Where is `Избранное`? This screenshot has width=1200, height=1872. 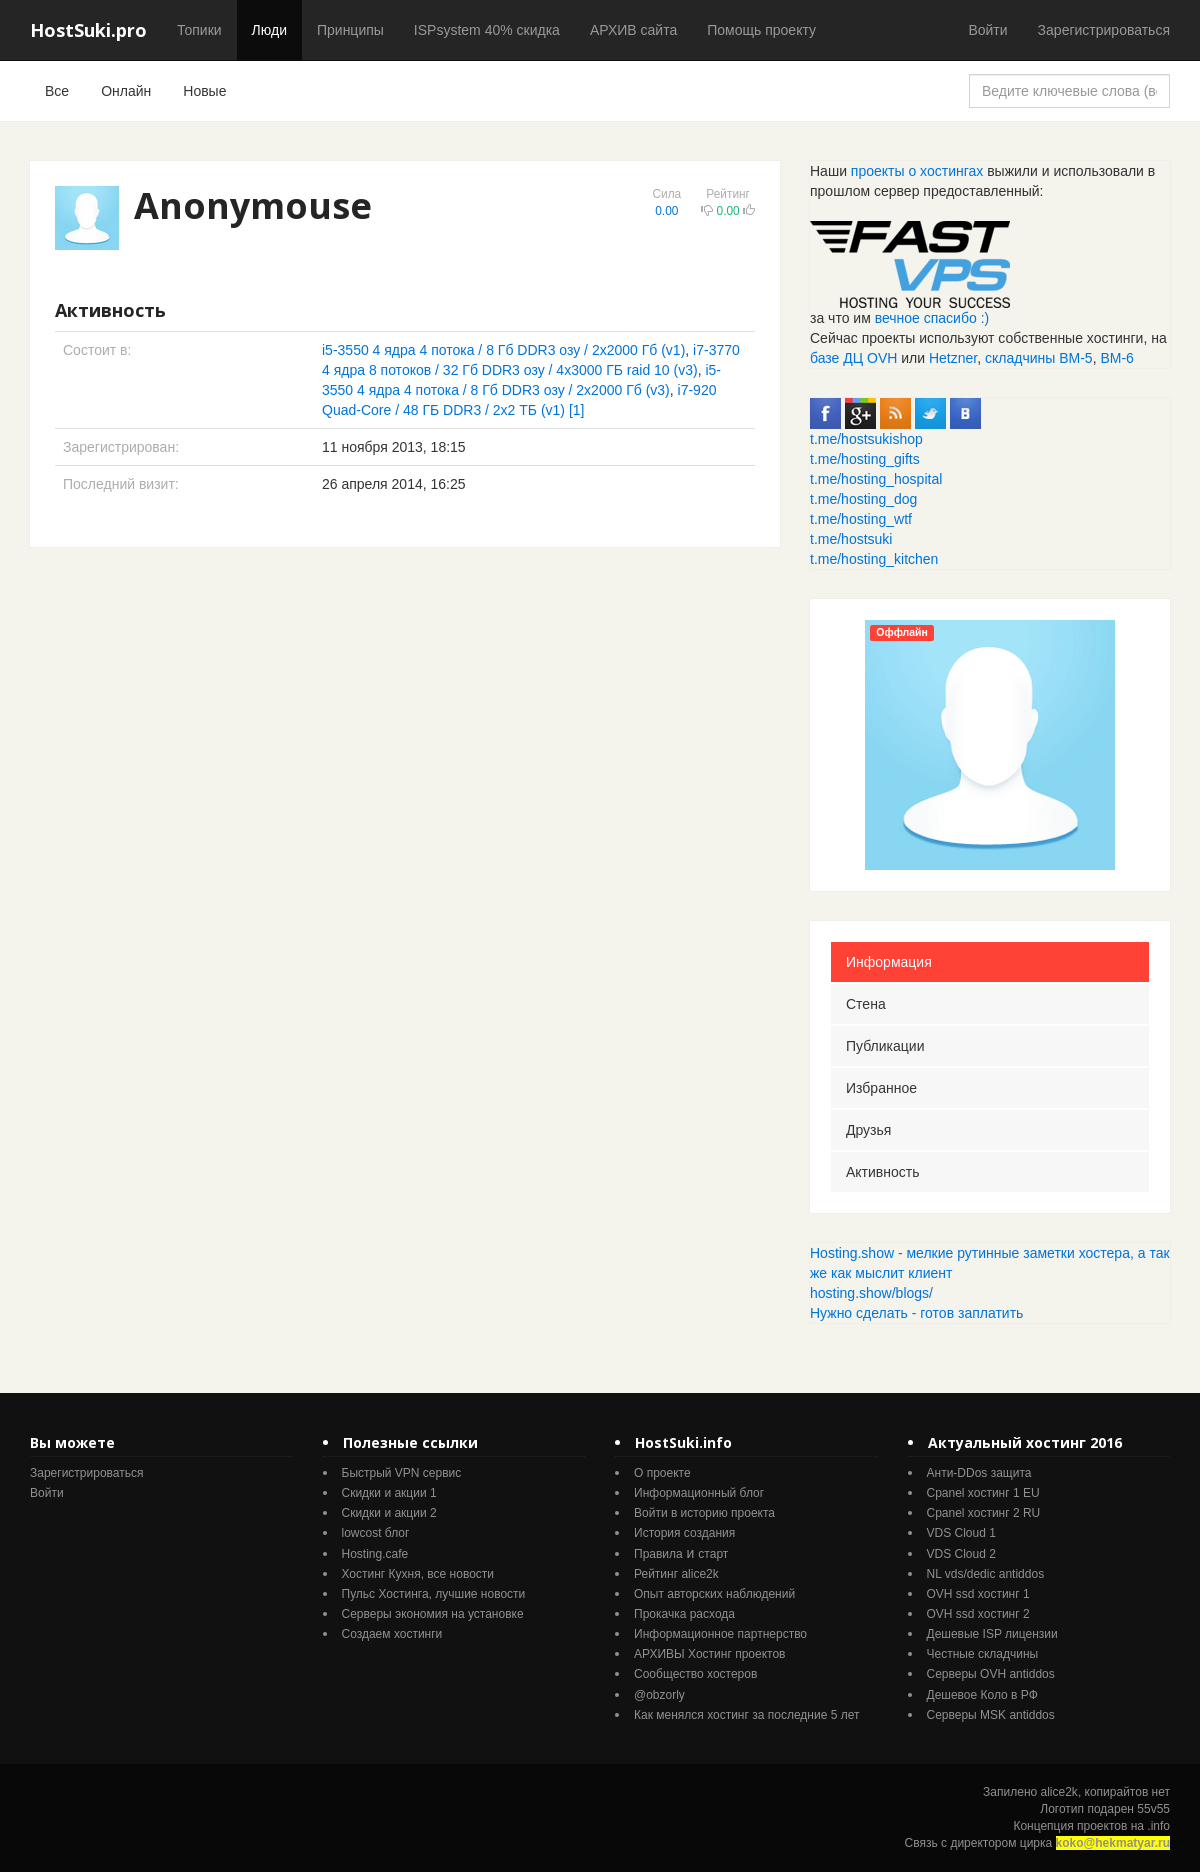
Избранное is located at coordinates (881, 1088).